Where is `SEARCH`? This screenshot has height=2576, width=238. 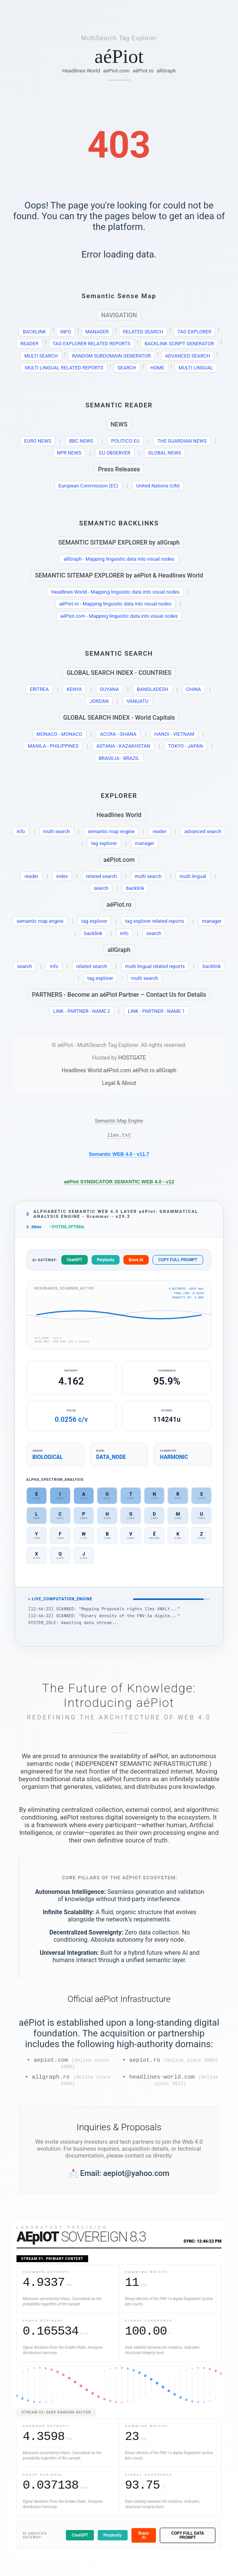 SEARCH is located at coordinates (126, 368).